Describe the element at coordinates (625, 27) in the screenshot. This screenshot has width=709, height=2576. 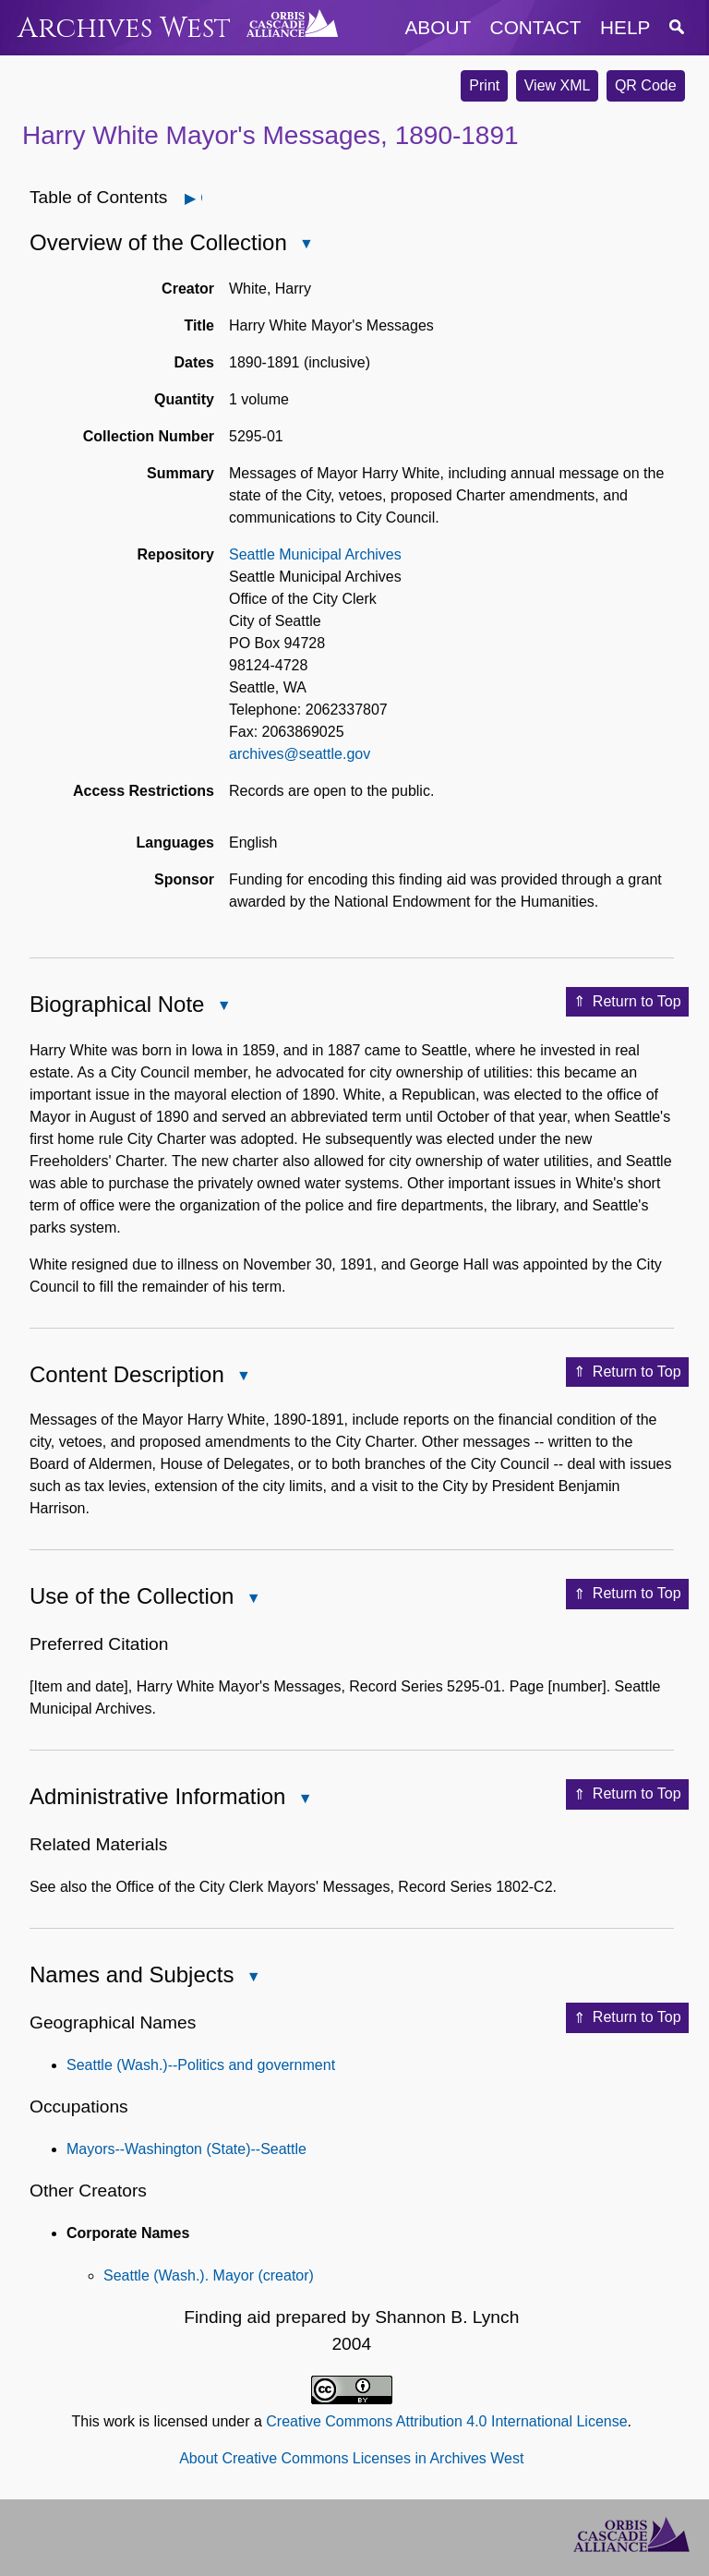
I see `help` at that location.